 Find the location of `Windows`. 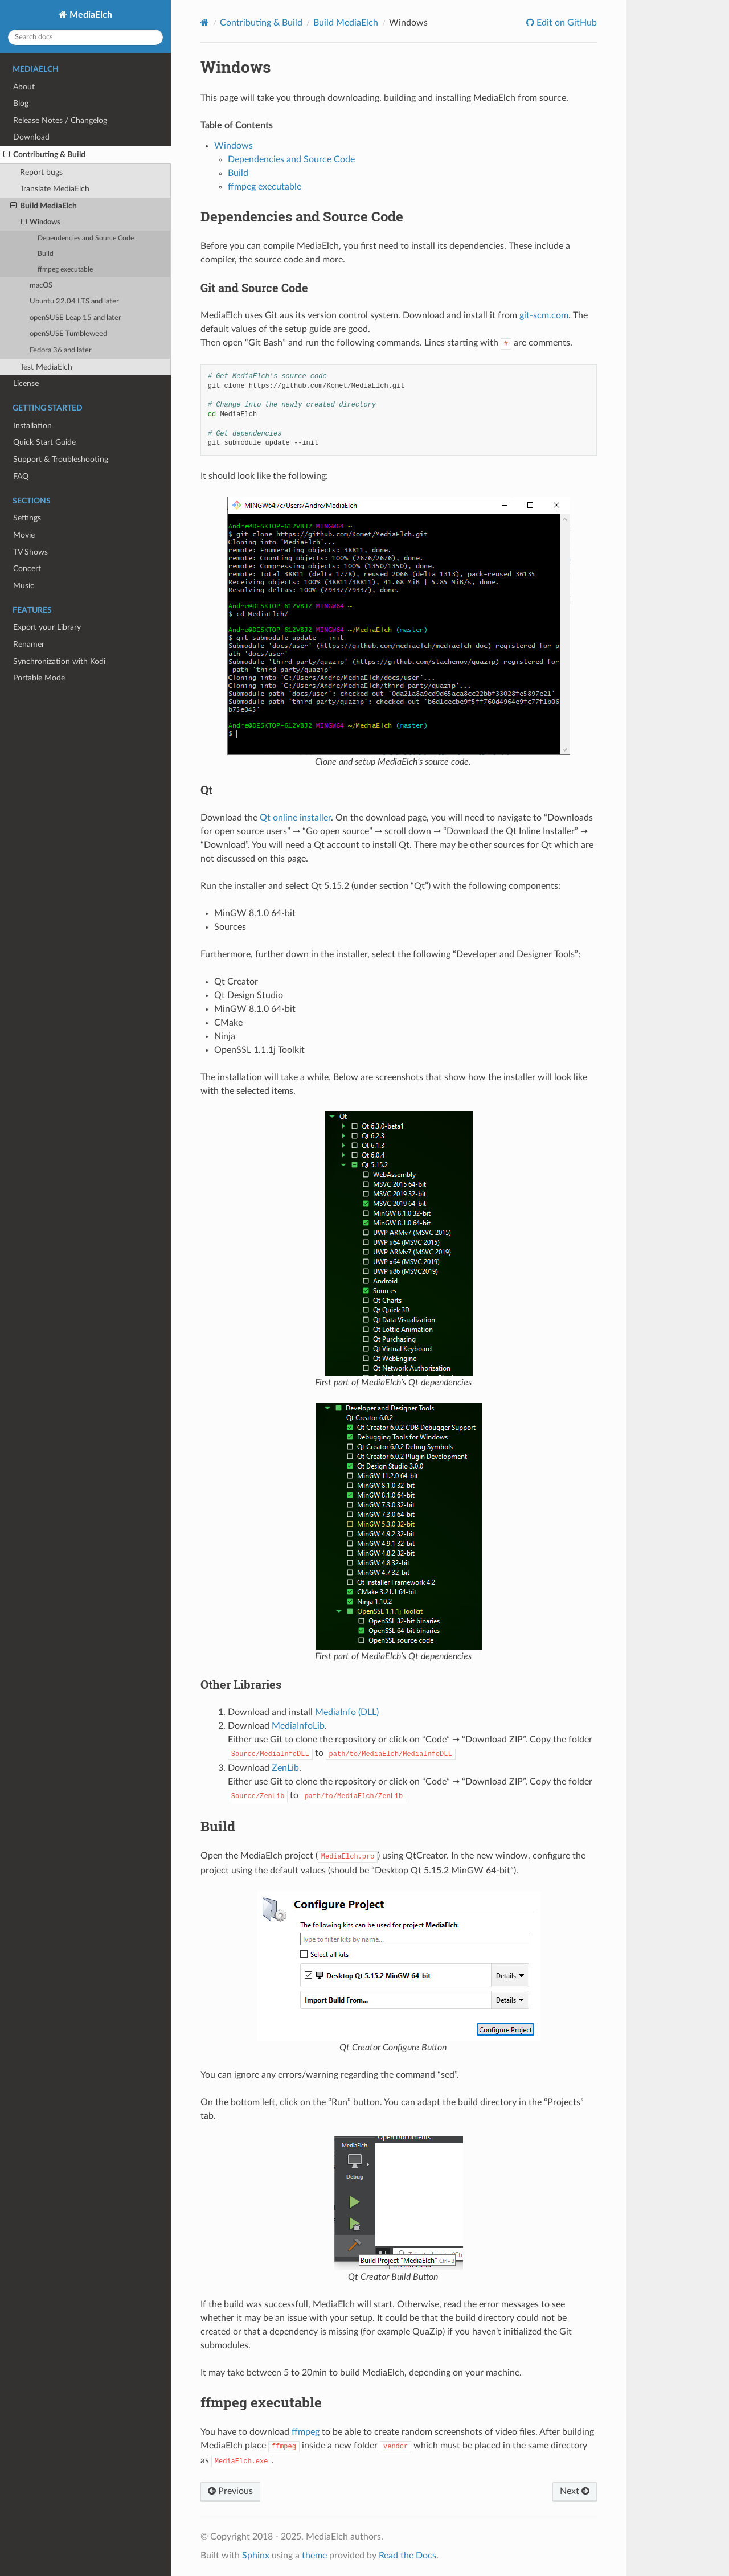

Windows is located at coordinates (41, 223).